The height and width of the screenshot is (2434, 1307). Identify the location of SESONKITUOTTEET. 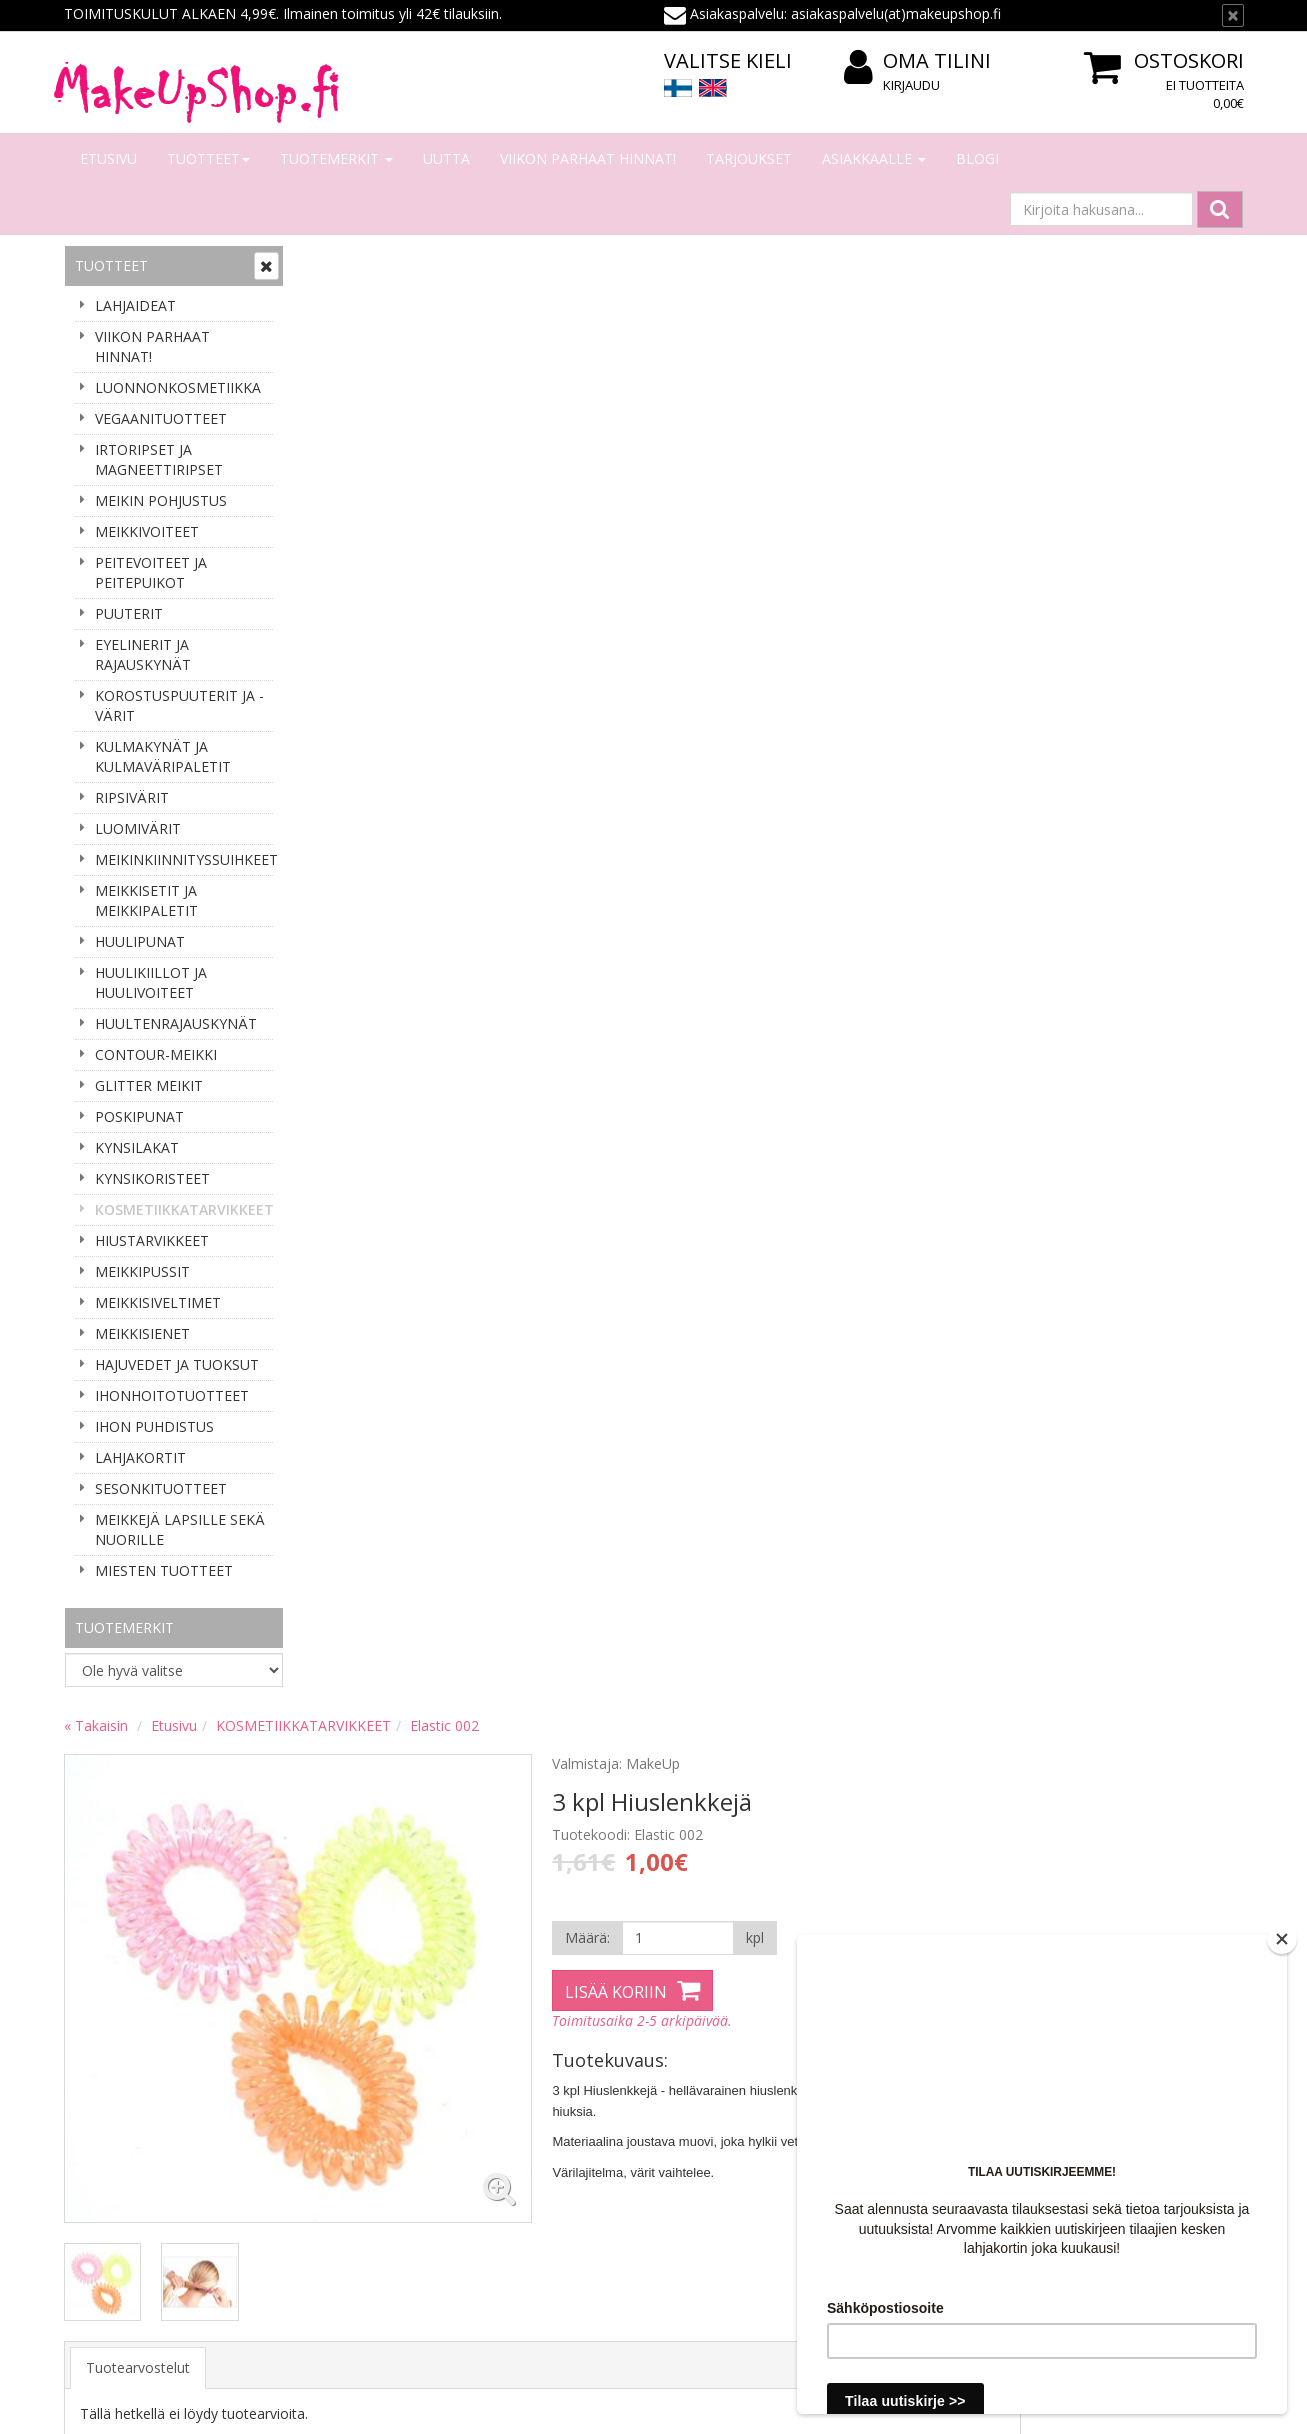
(161, 1488).